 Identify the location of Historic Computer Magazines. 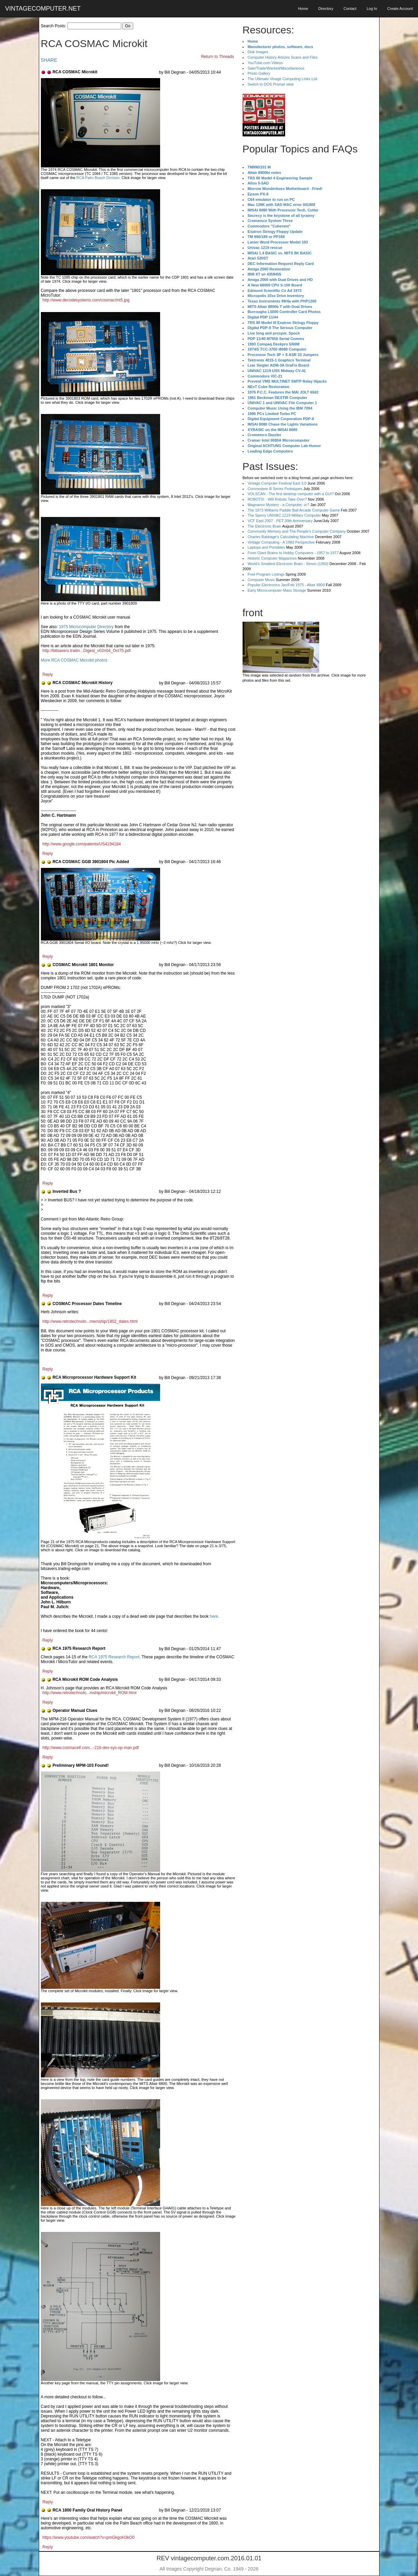
(272, 558).